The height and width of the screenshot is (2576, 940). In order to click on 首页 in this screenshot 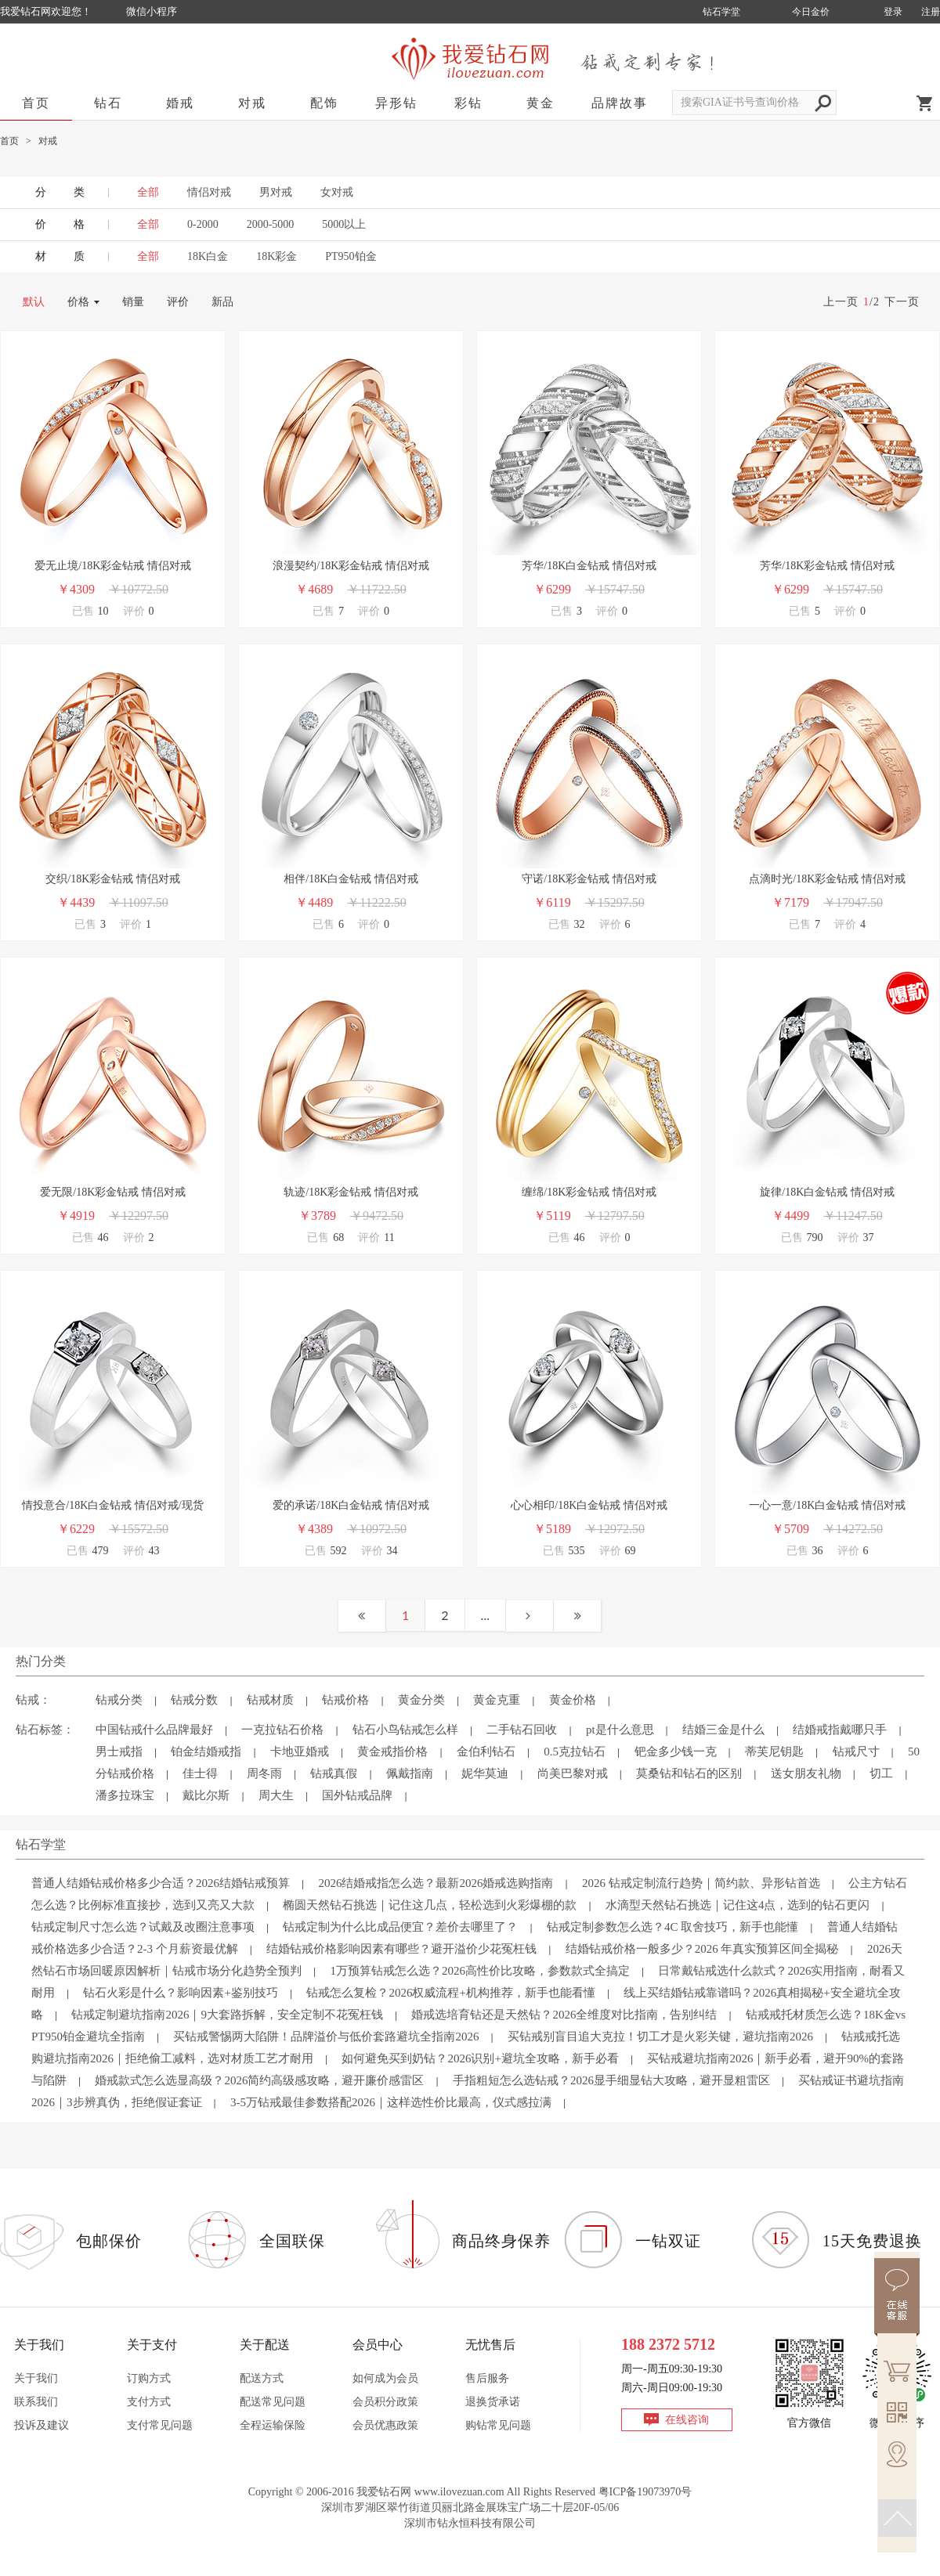, I will do `click(36, 103)`.